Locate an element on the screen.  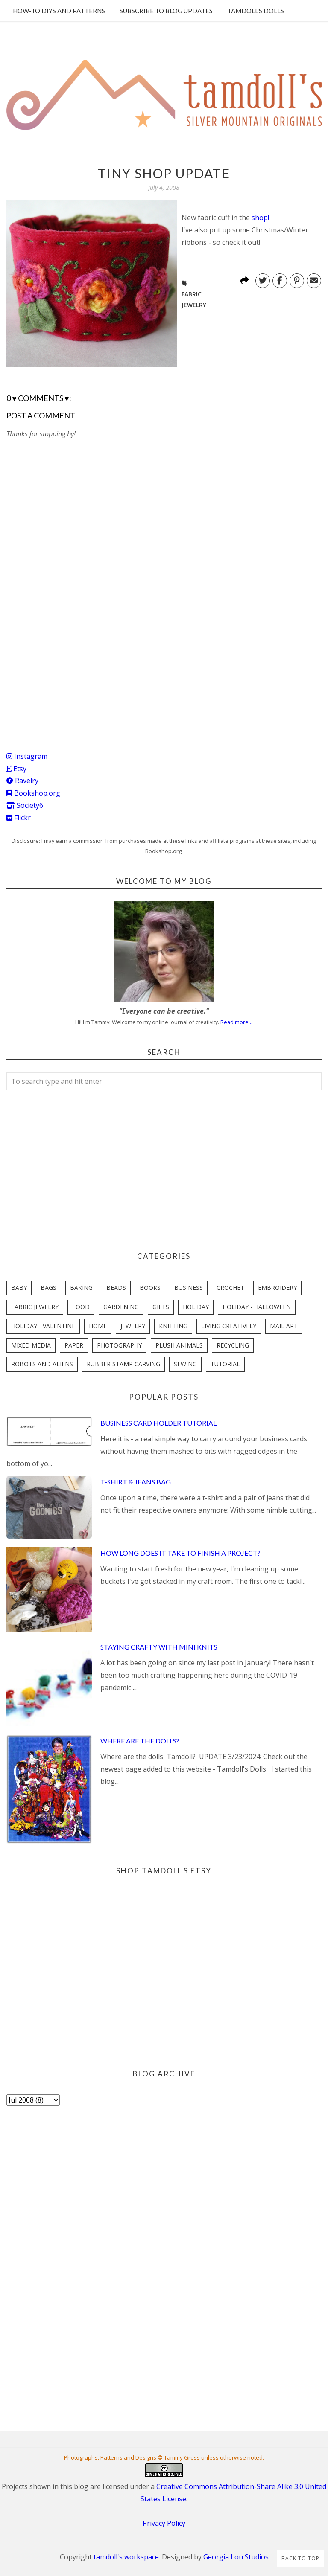
Business Card Holder Tutorial is located at coordinates (158, 1423).